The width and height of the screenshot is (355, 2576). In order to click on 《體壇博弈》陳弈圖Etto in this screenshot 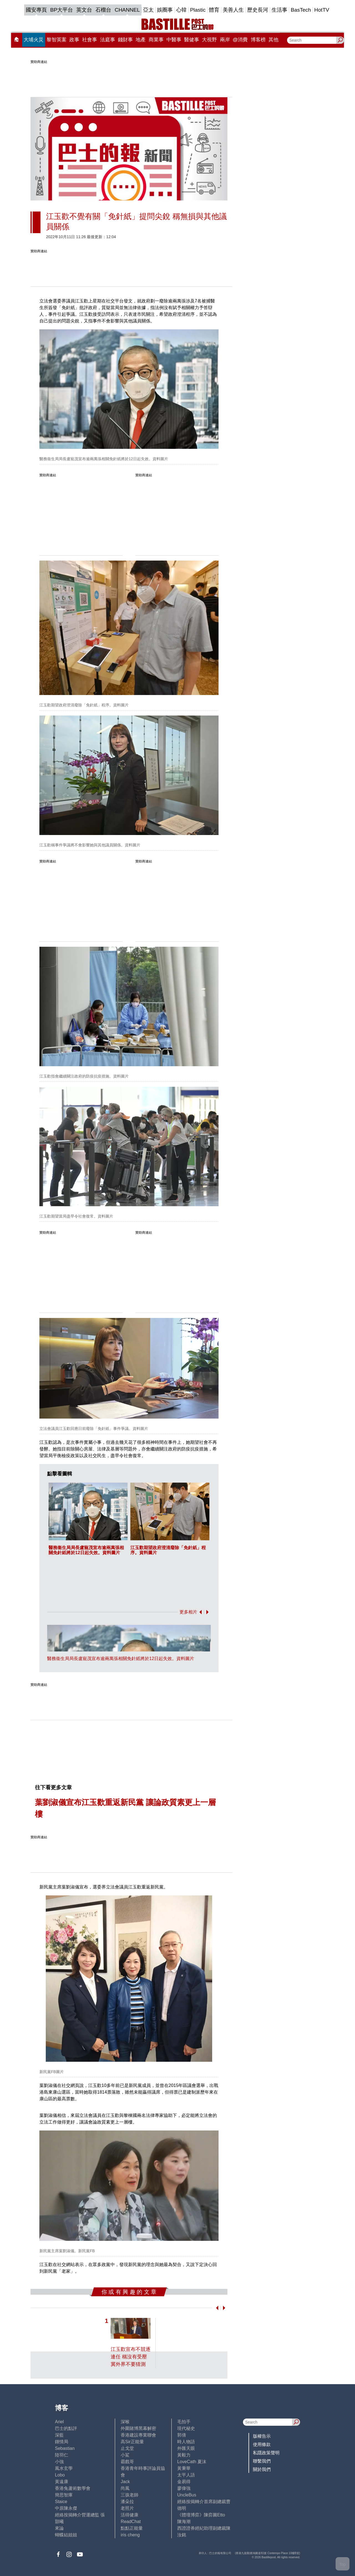, I will do `click(201, 2515)`.